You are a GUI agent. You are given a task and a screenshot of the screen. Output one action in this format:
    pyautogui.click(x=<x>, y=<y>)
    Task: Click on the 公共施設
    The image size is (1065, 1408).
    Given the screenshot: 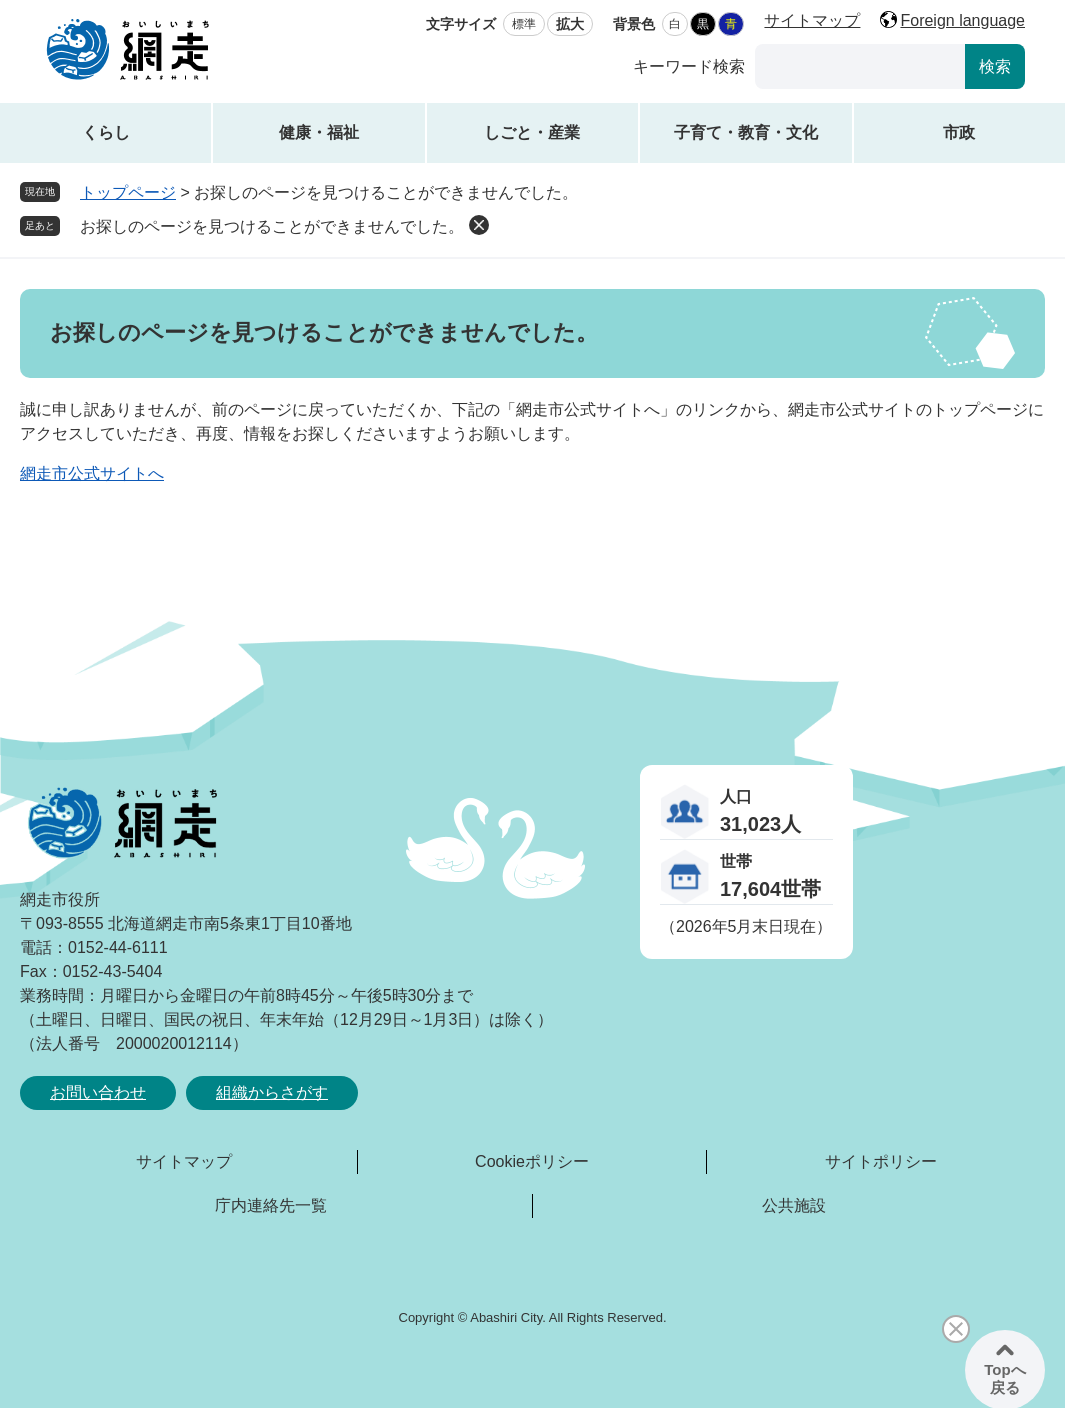 What is the action you would take?
    pyautogui.click(x=794, y=1205)
    